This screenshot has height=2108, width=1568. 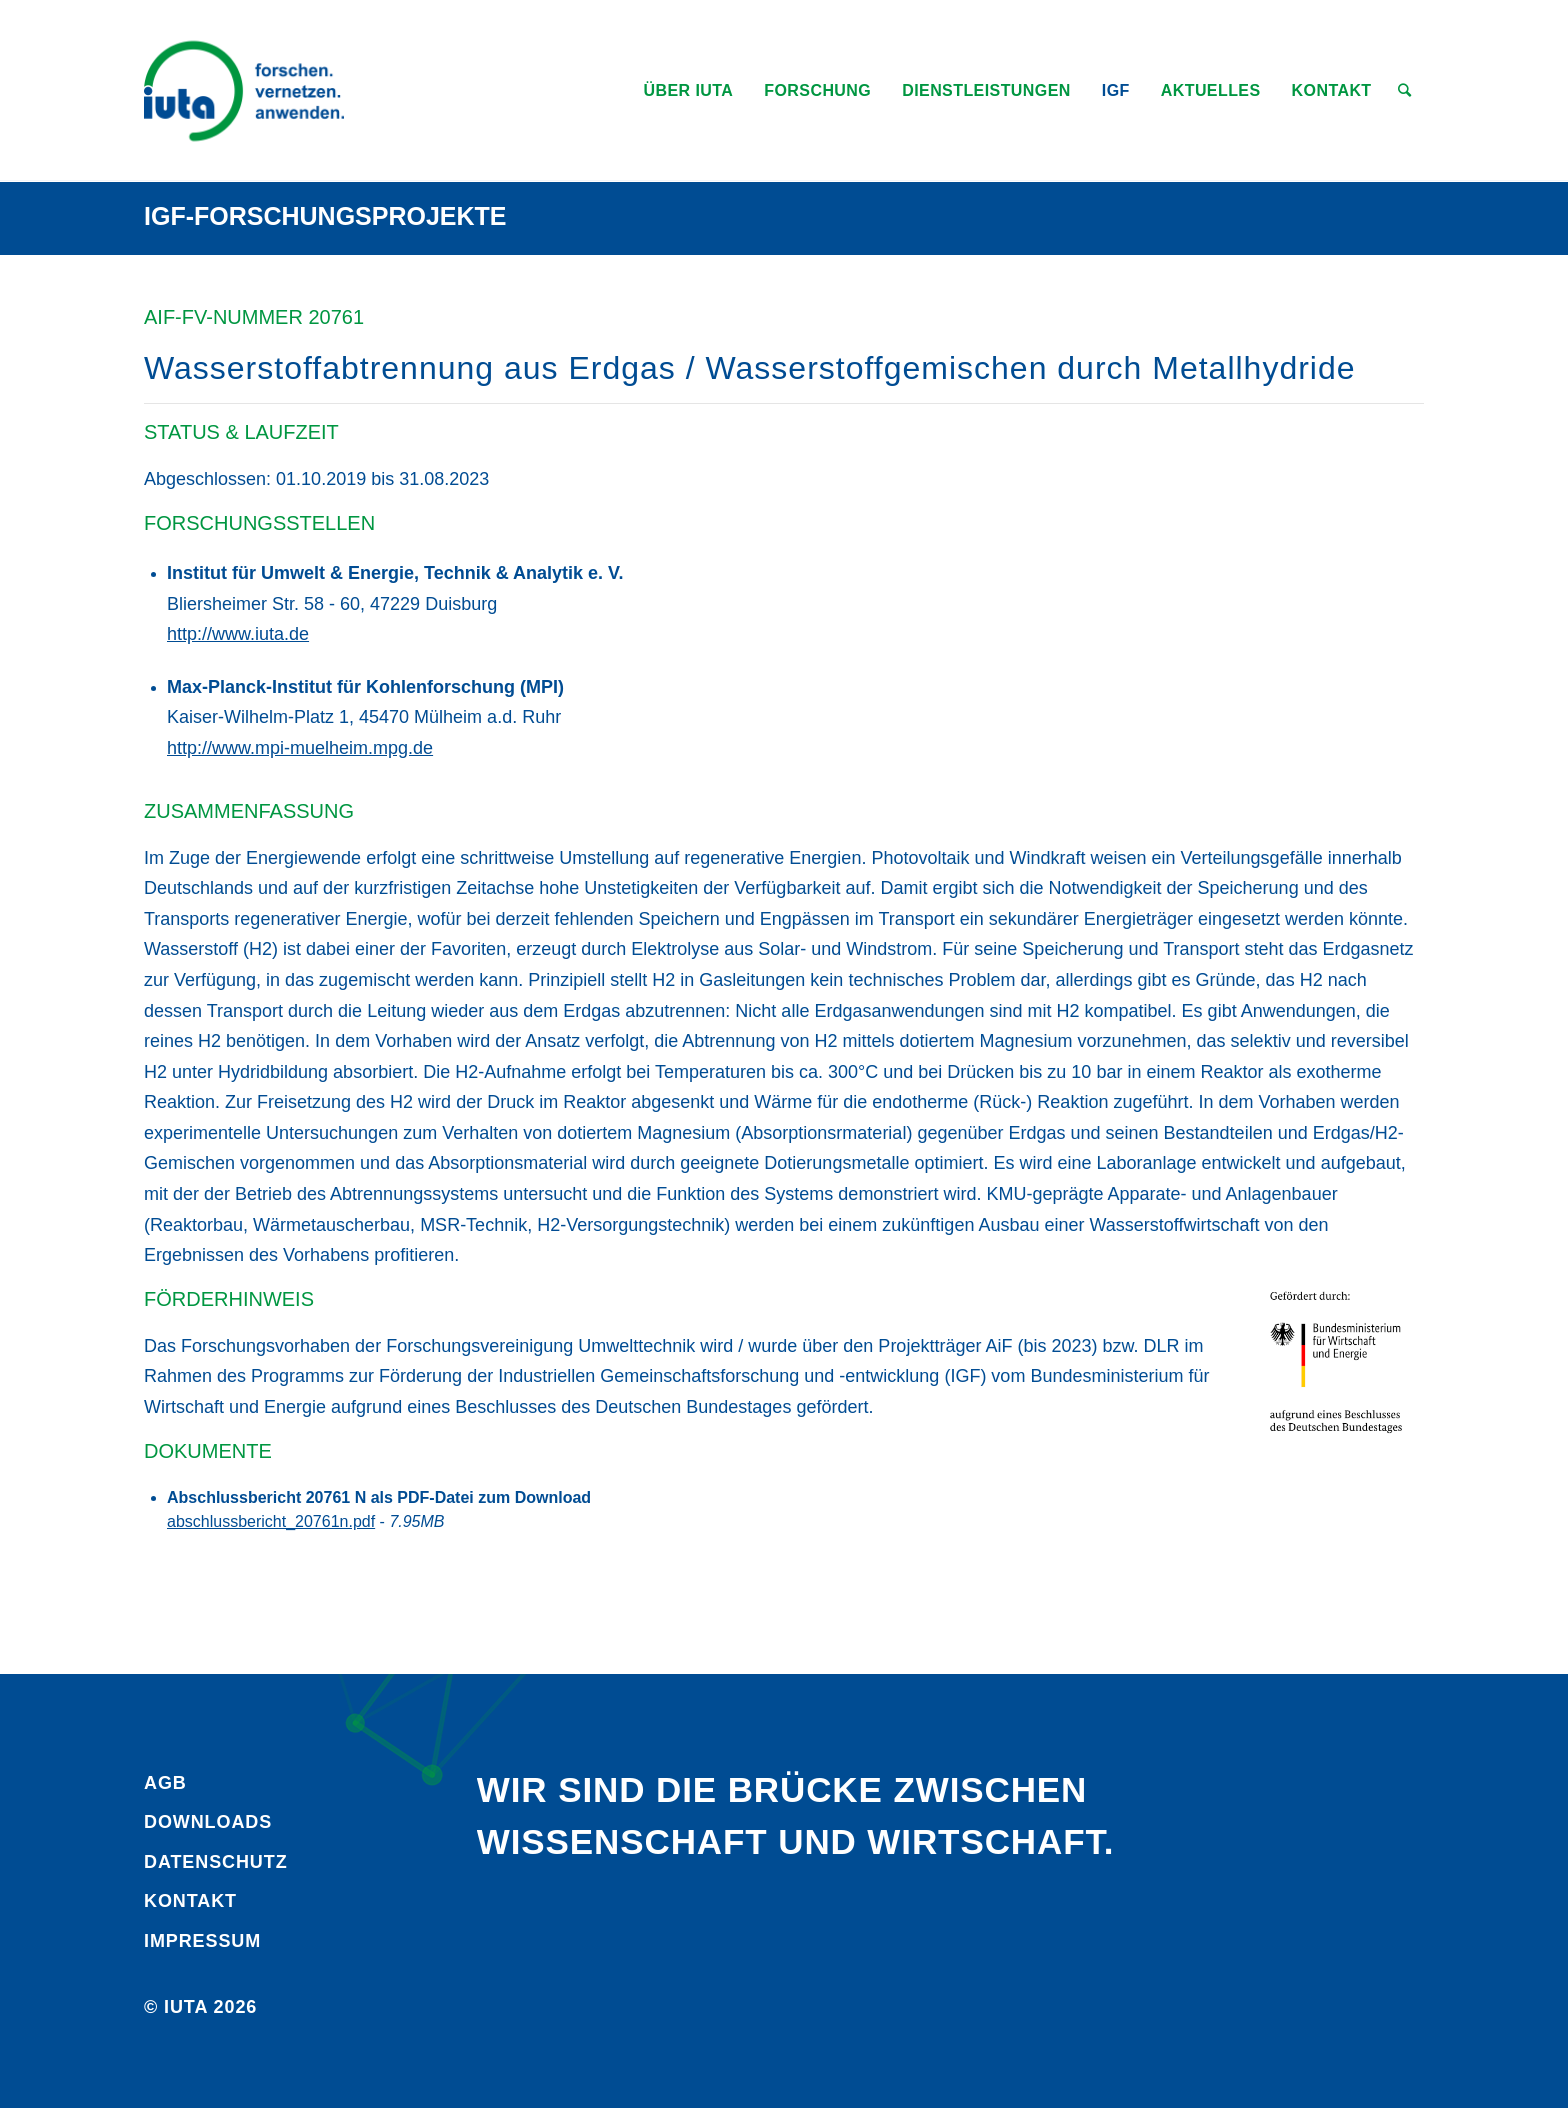 I want to click on IGF-Forschungsprojekte, so click(x=325, y=216).